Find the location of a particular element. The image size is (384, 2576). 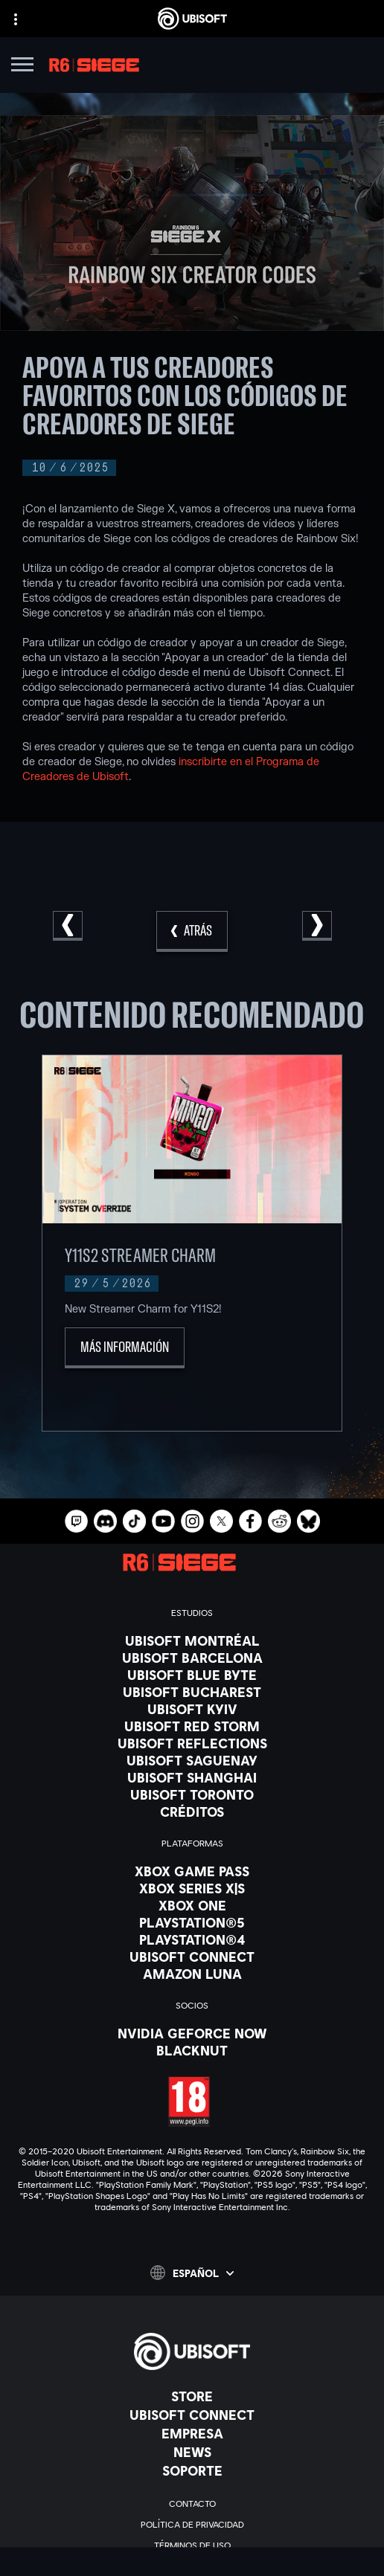

[Ubisoft Red Storm] is located at coordinates (192, 1726).